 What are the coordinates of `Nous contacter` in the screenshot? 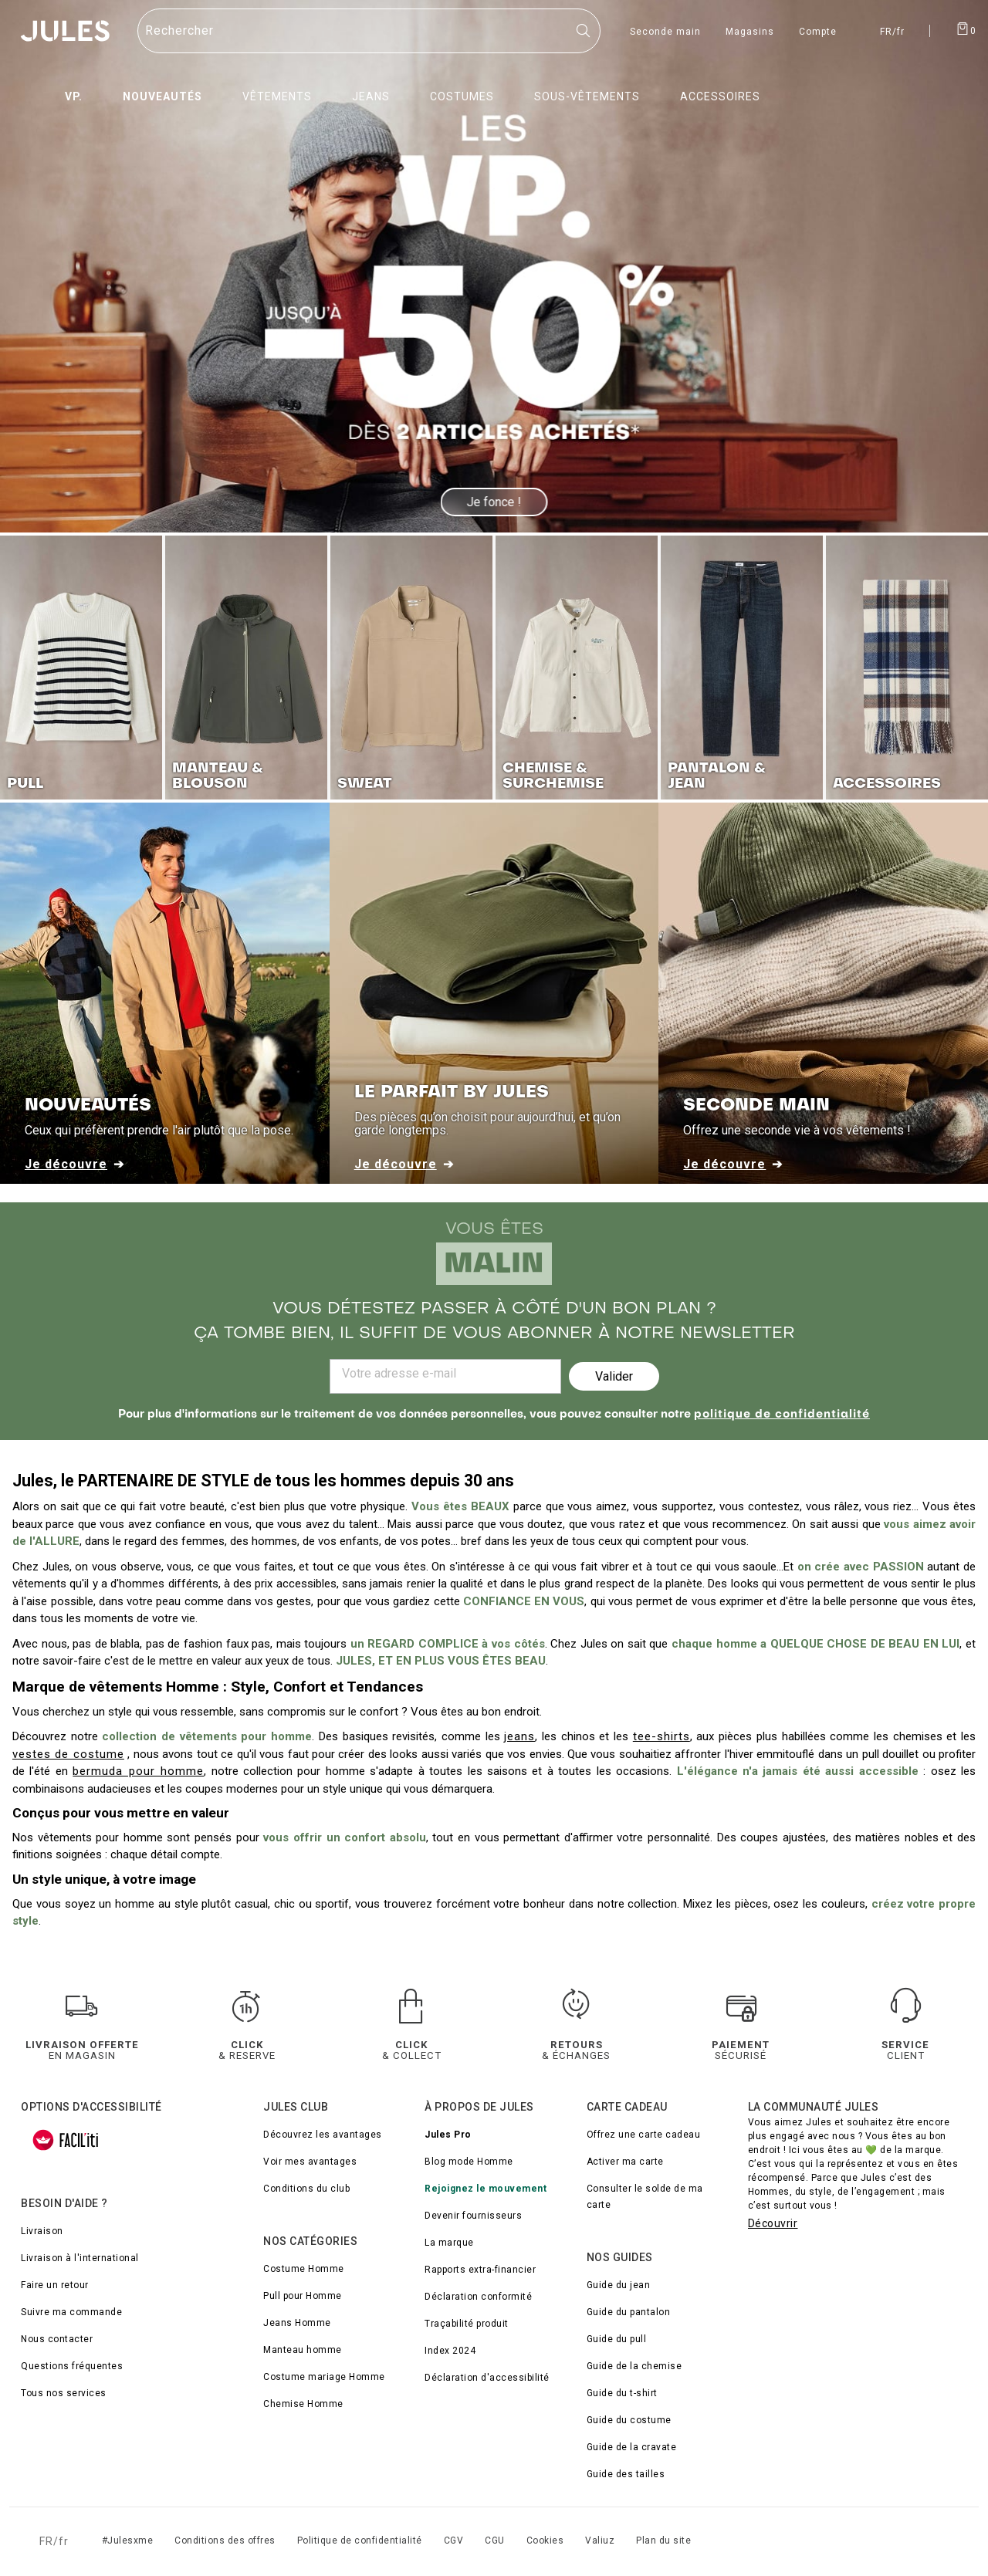 It's located at (57, 2339).